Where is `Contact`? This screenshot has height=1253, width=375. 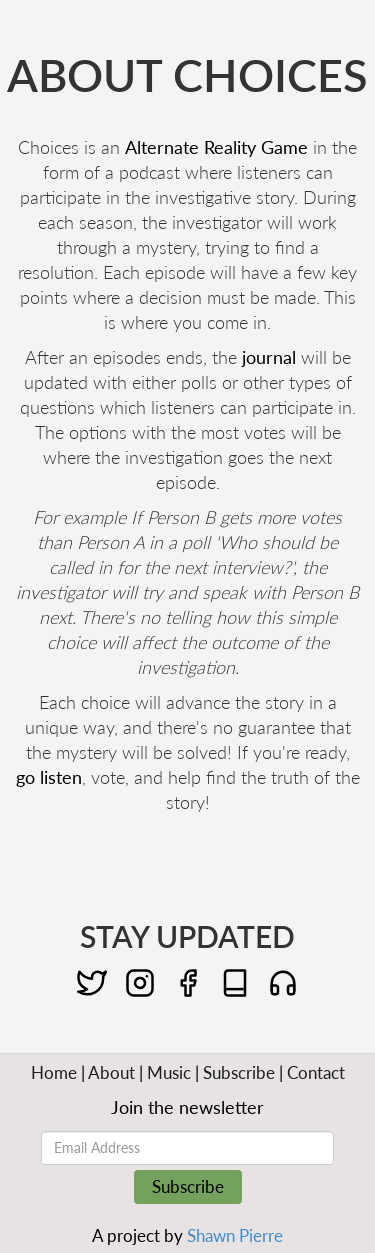 Contact is located at coordinates (316, 1072).